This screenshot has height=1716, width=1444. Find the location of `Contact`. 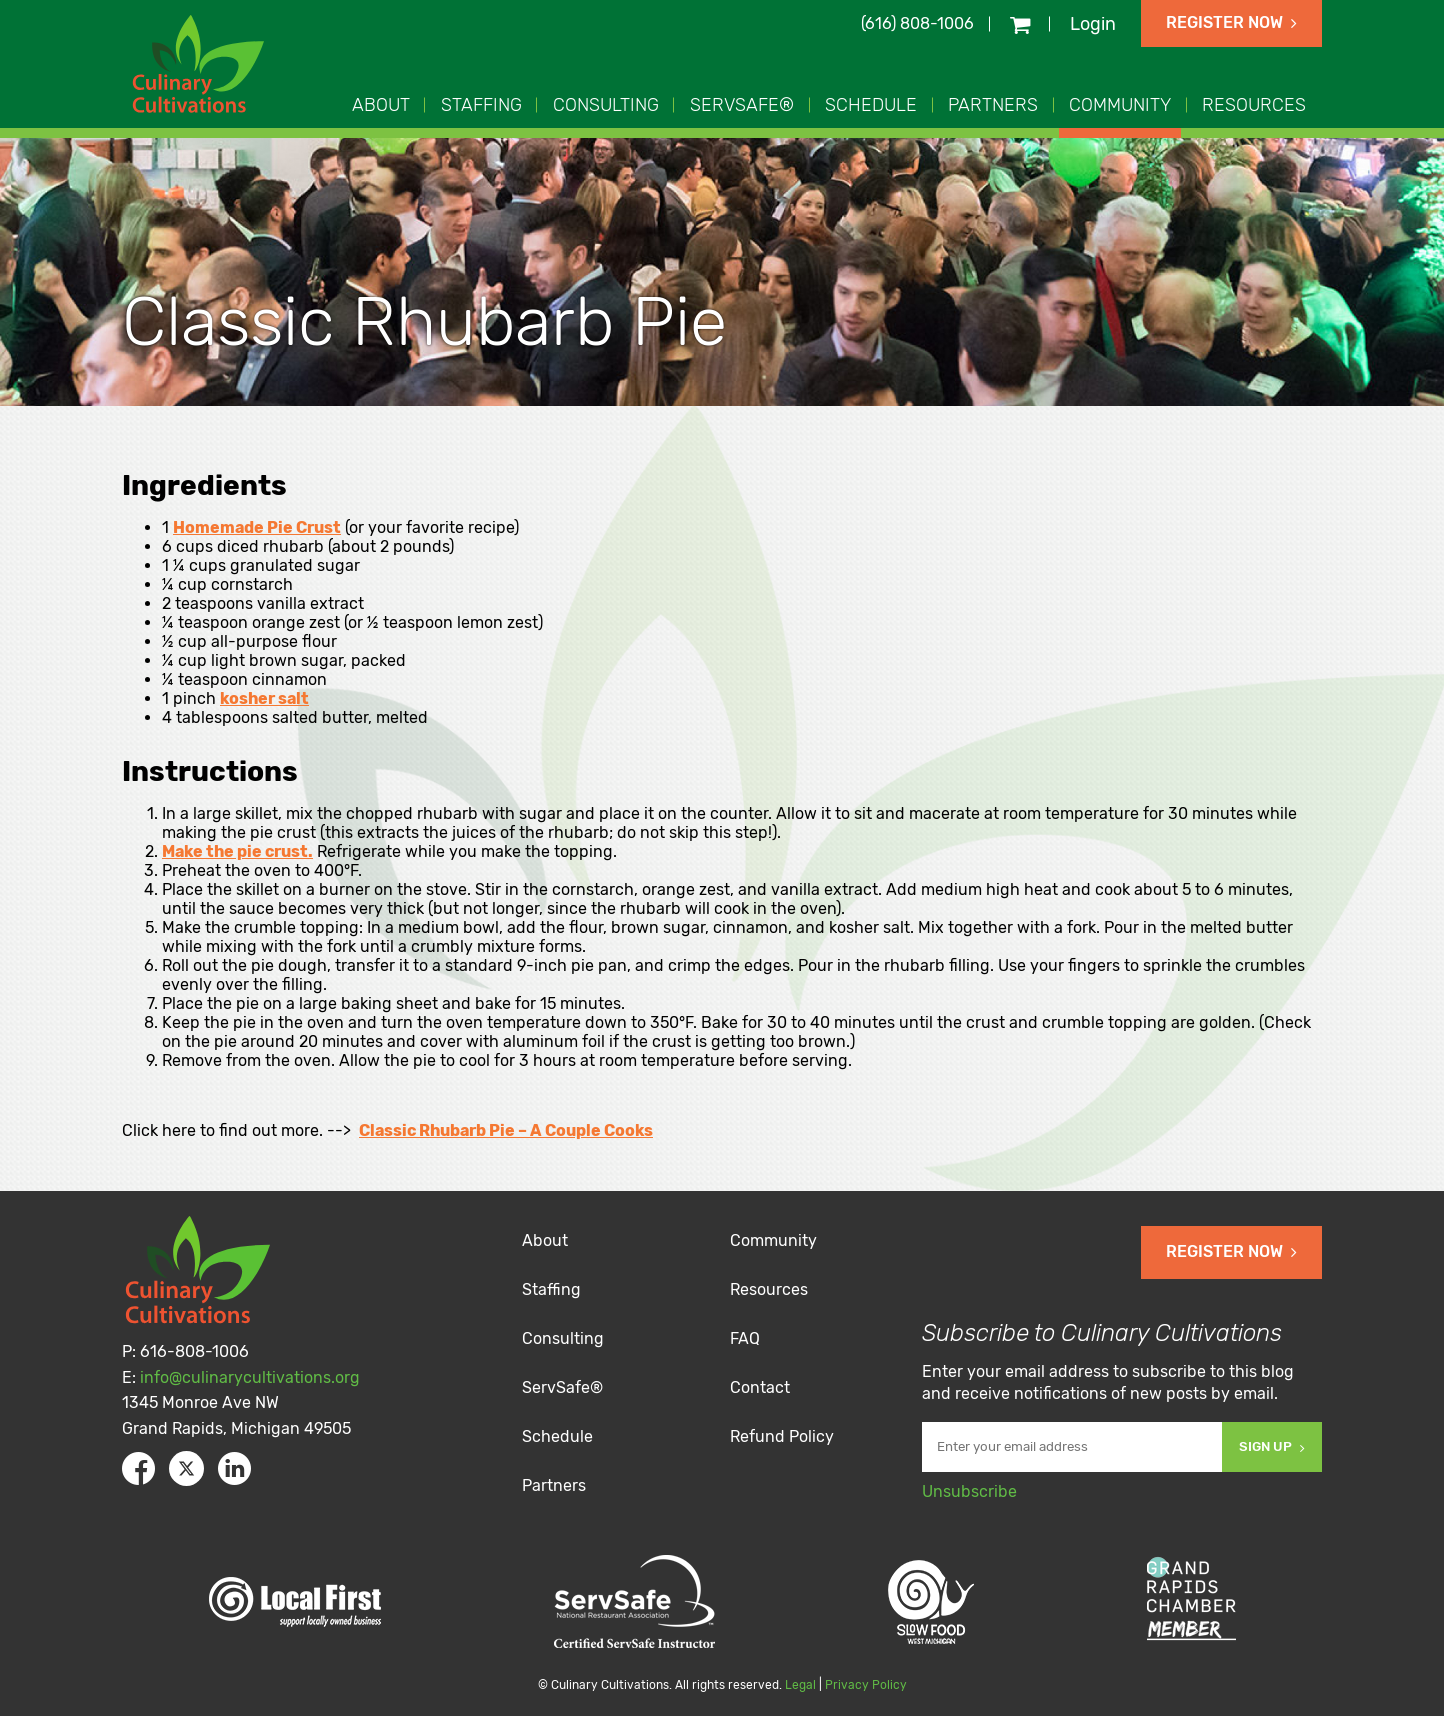

Contact is located at coordinates (760, 1387).